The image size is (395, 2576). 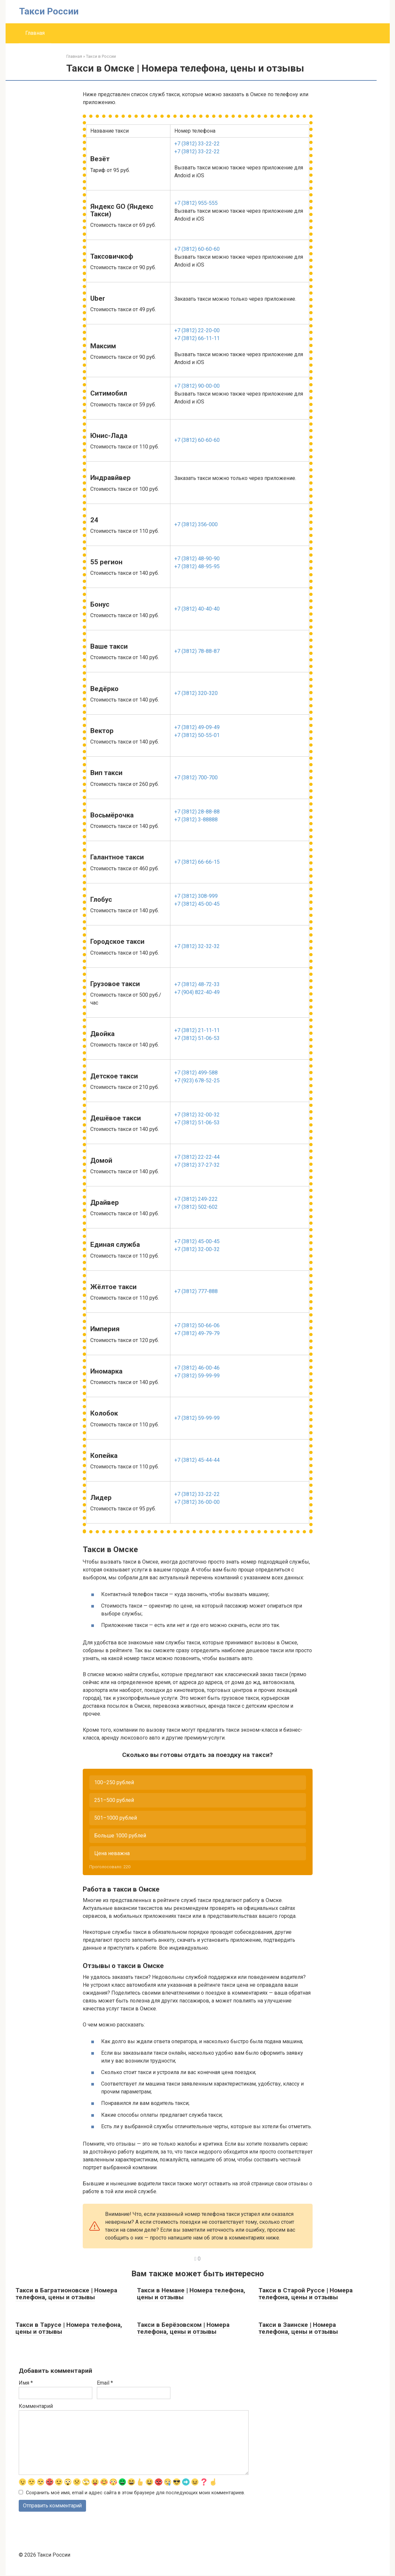 I want to click on +7 (3812) 37-27-32, so click(x=197, y=1165).